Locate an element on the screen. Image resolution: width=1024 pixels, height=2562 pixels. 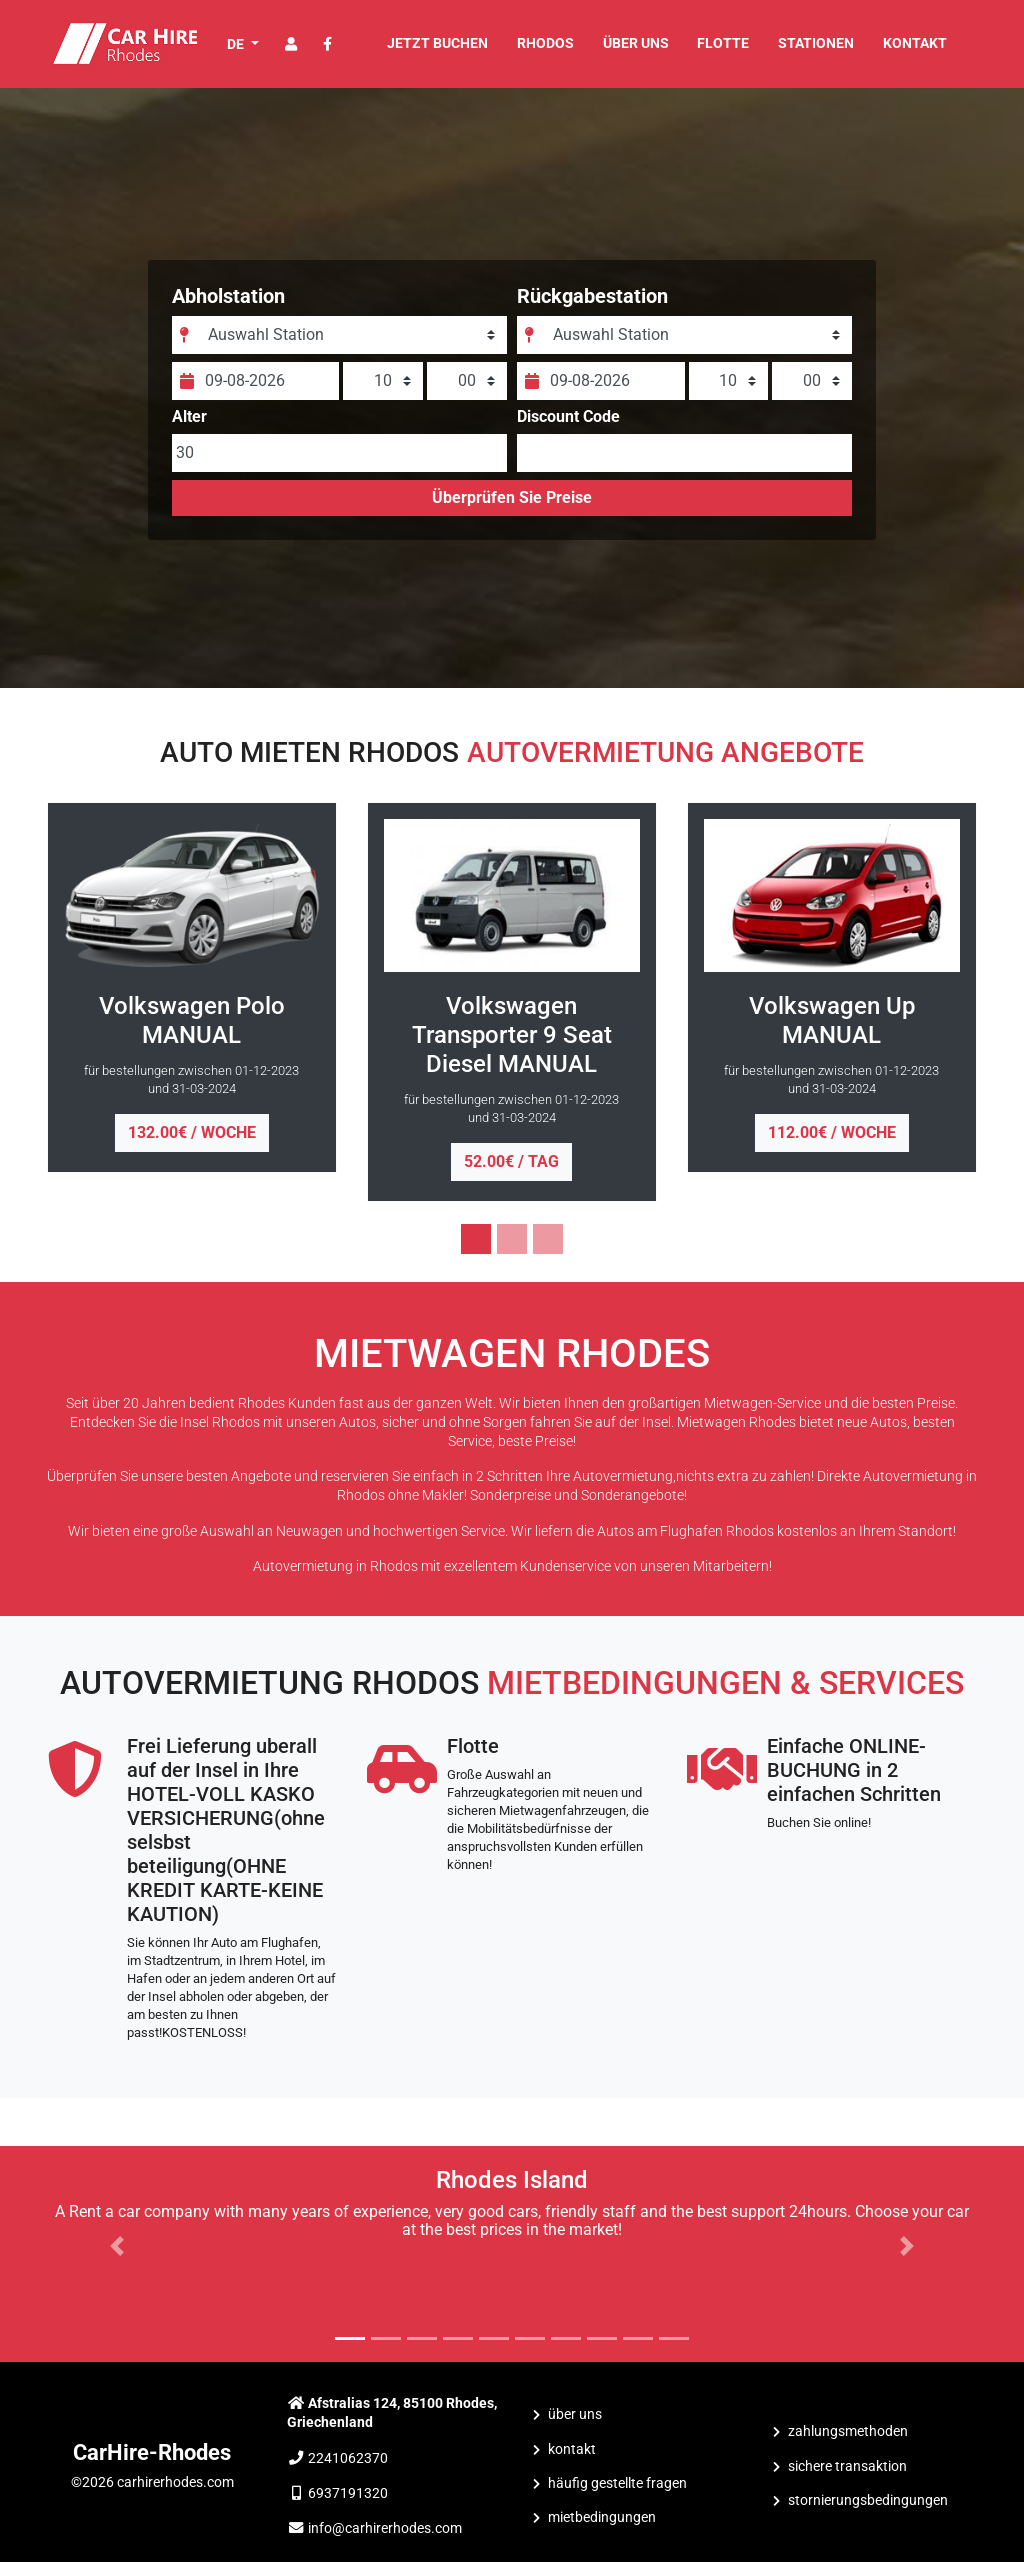
52.00€ / tag is located at coordinates (511, 1161).